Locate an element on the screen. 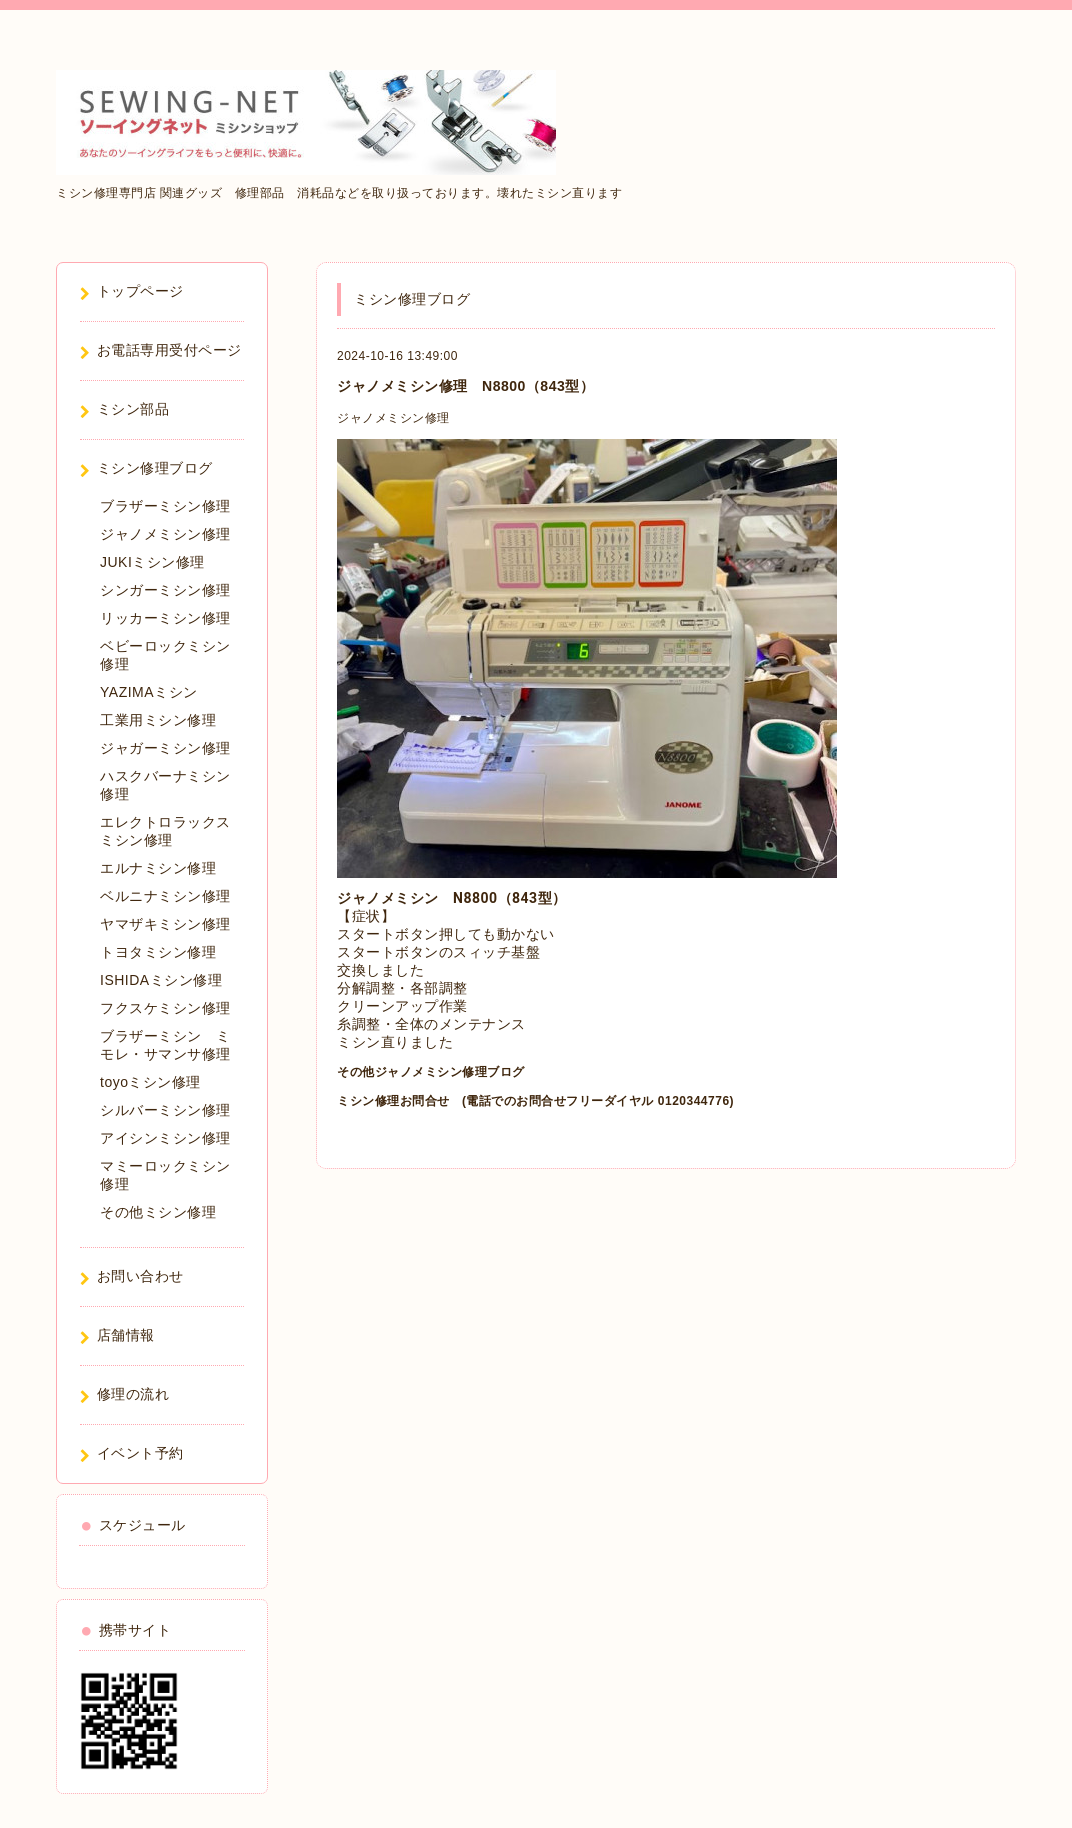  シルバーミシン修理 is located at coordinates (165, 1110).